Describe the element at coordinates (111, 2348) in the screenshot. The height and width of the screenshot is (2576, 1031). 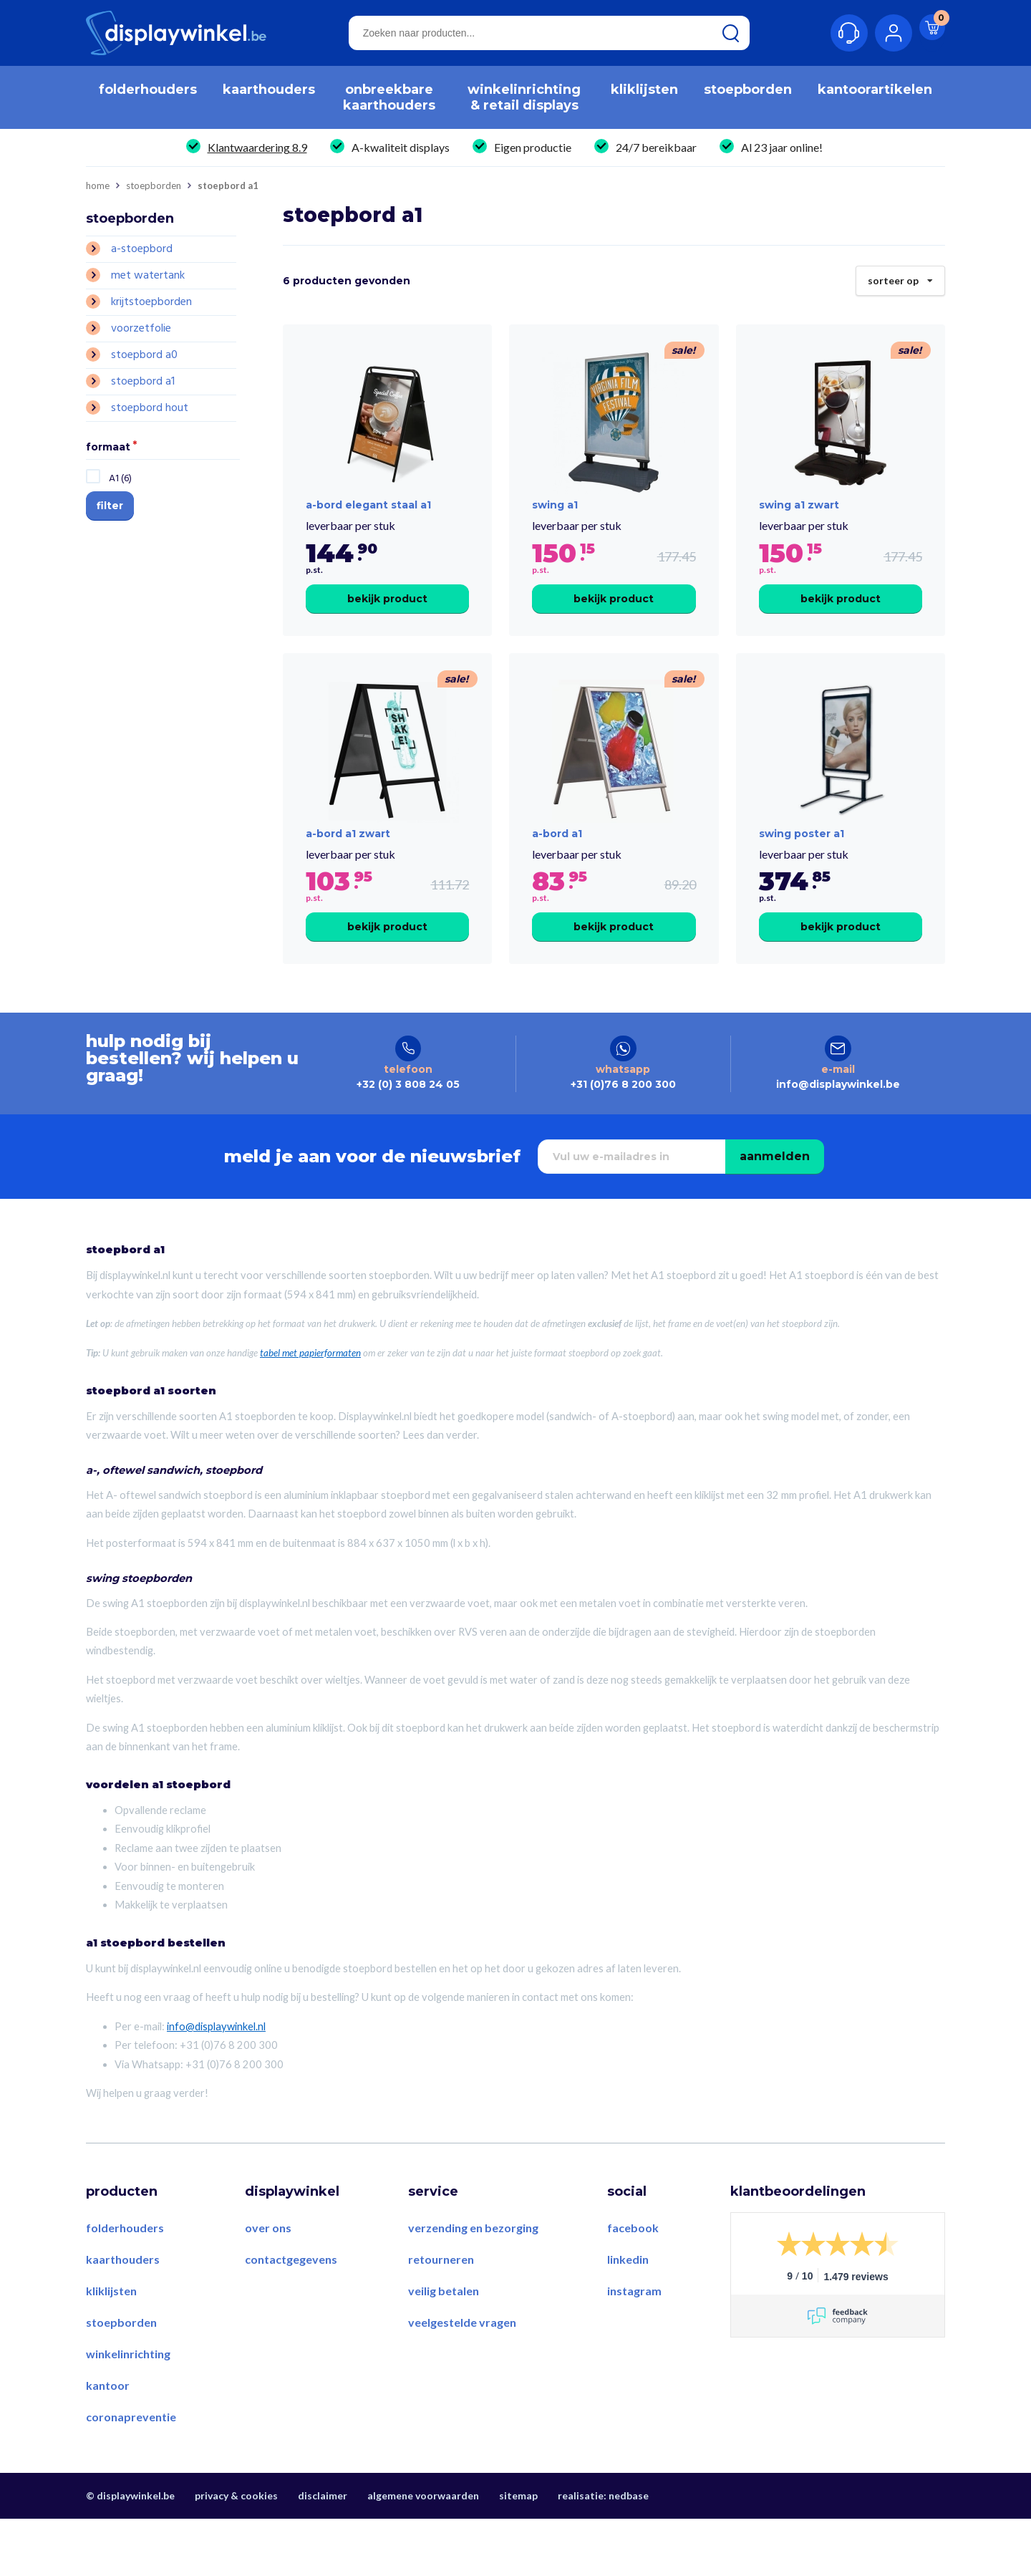
I see `Kliklijsten` at that location.